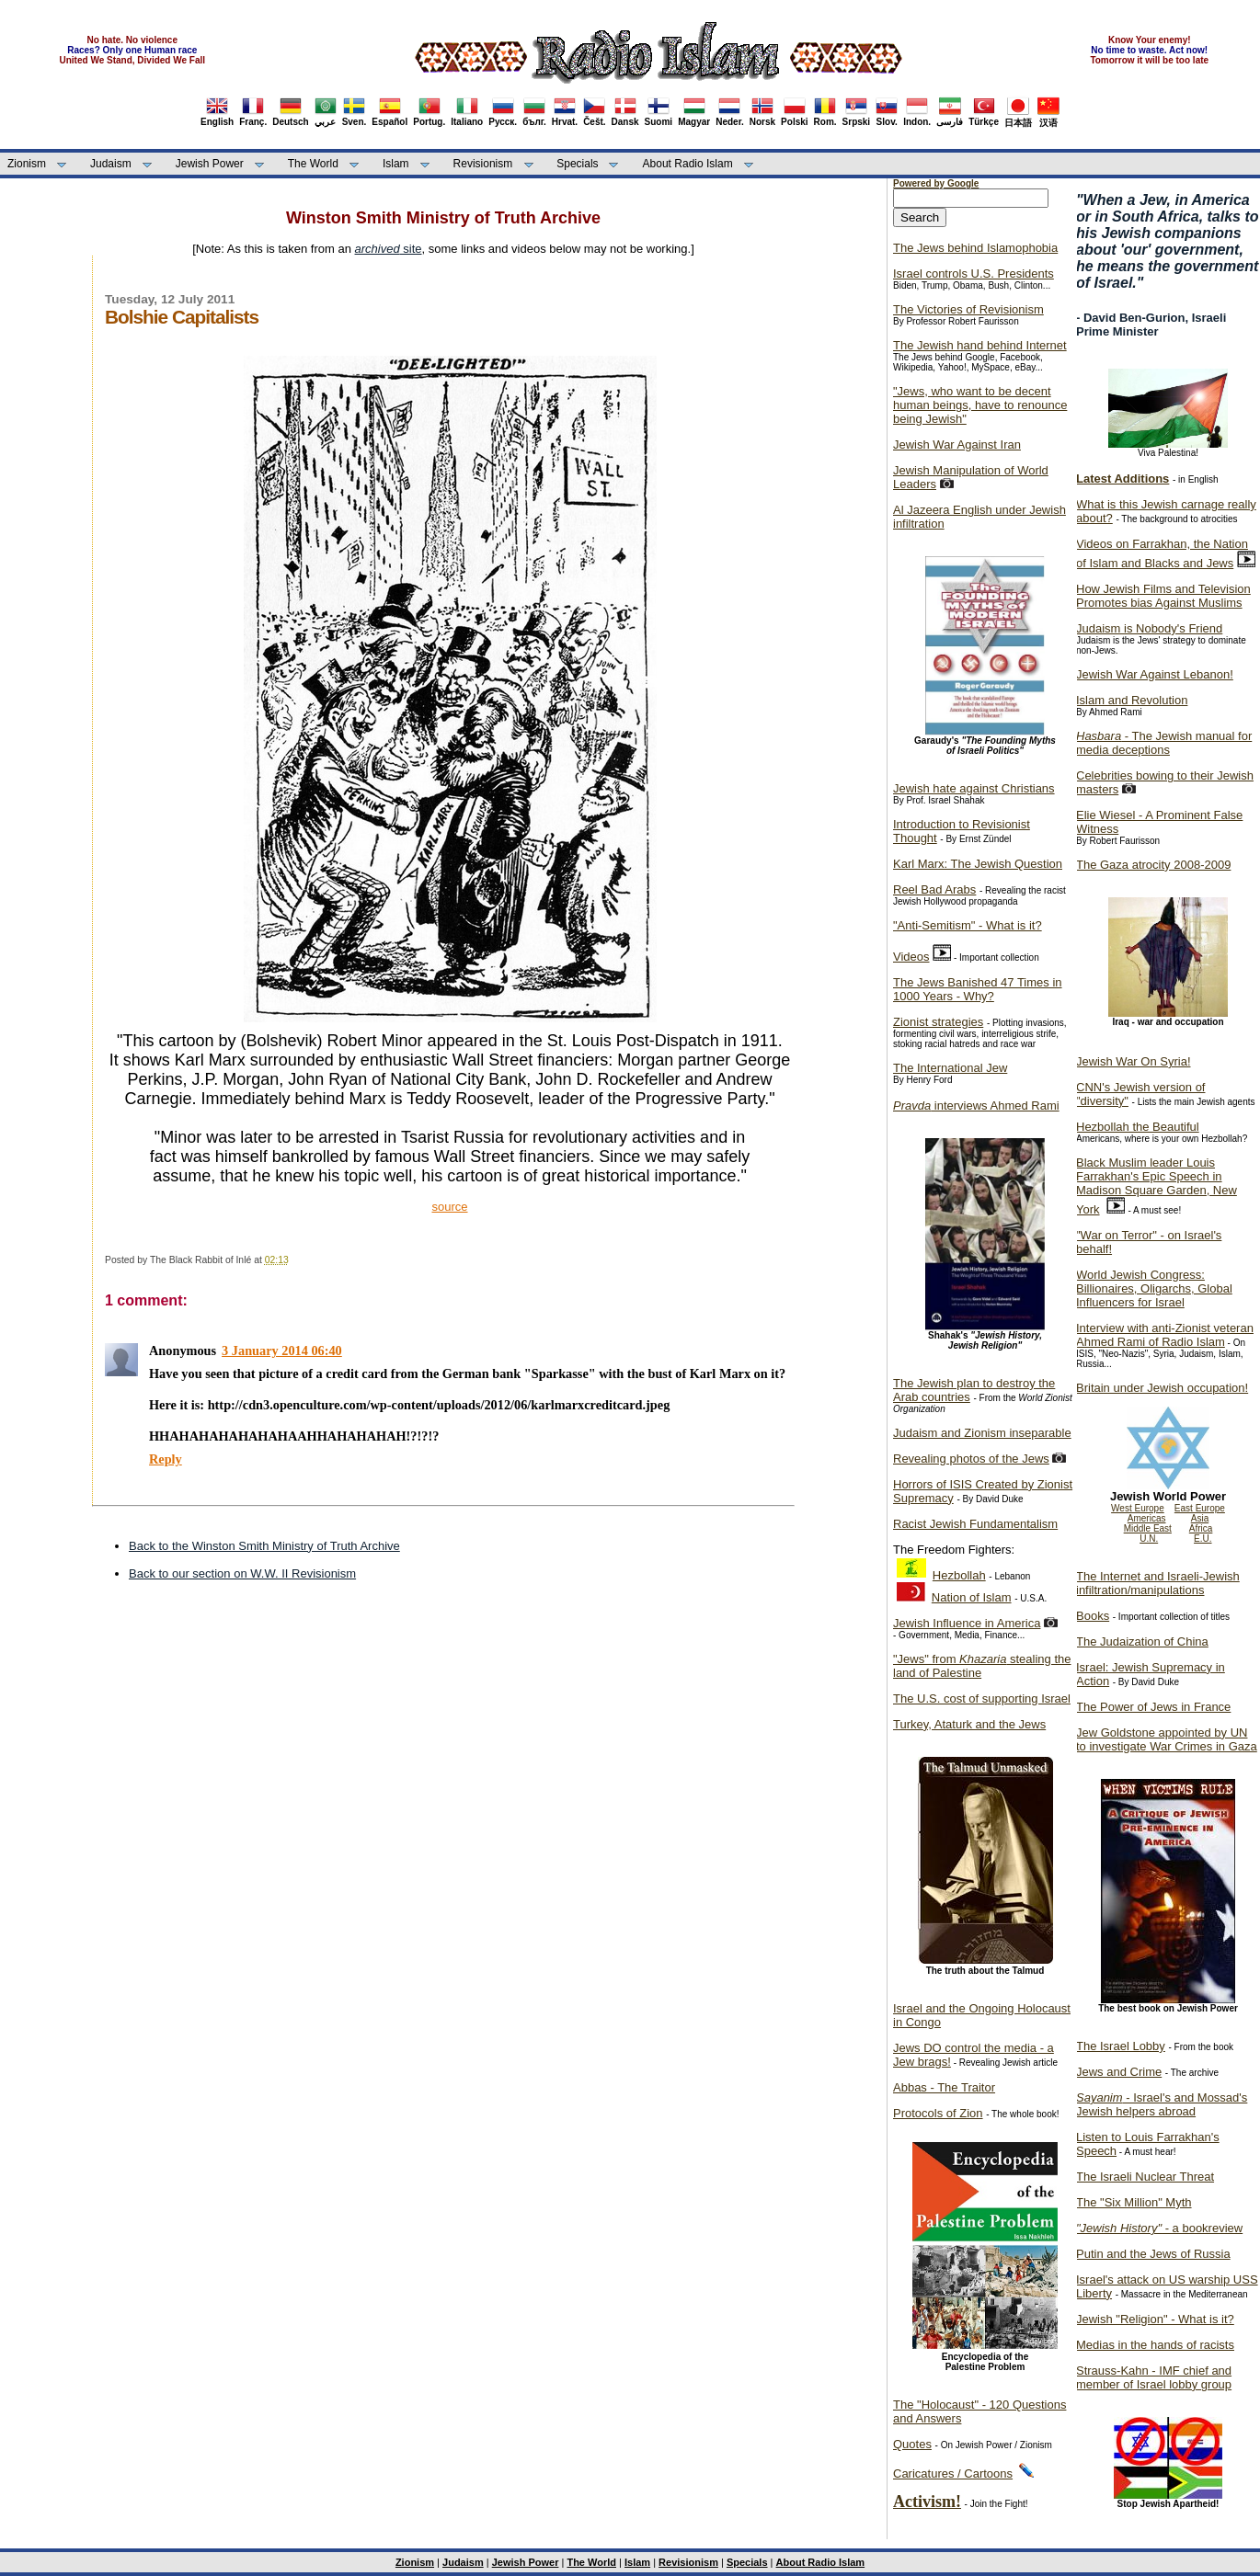 This screenshot has height=2576, width=1260. Describe the element at coordinates (483, 163) in the screenshot. I see `Revisionism` at that location.